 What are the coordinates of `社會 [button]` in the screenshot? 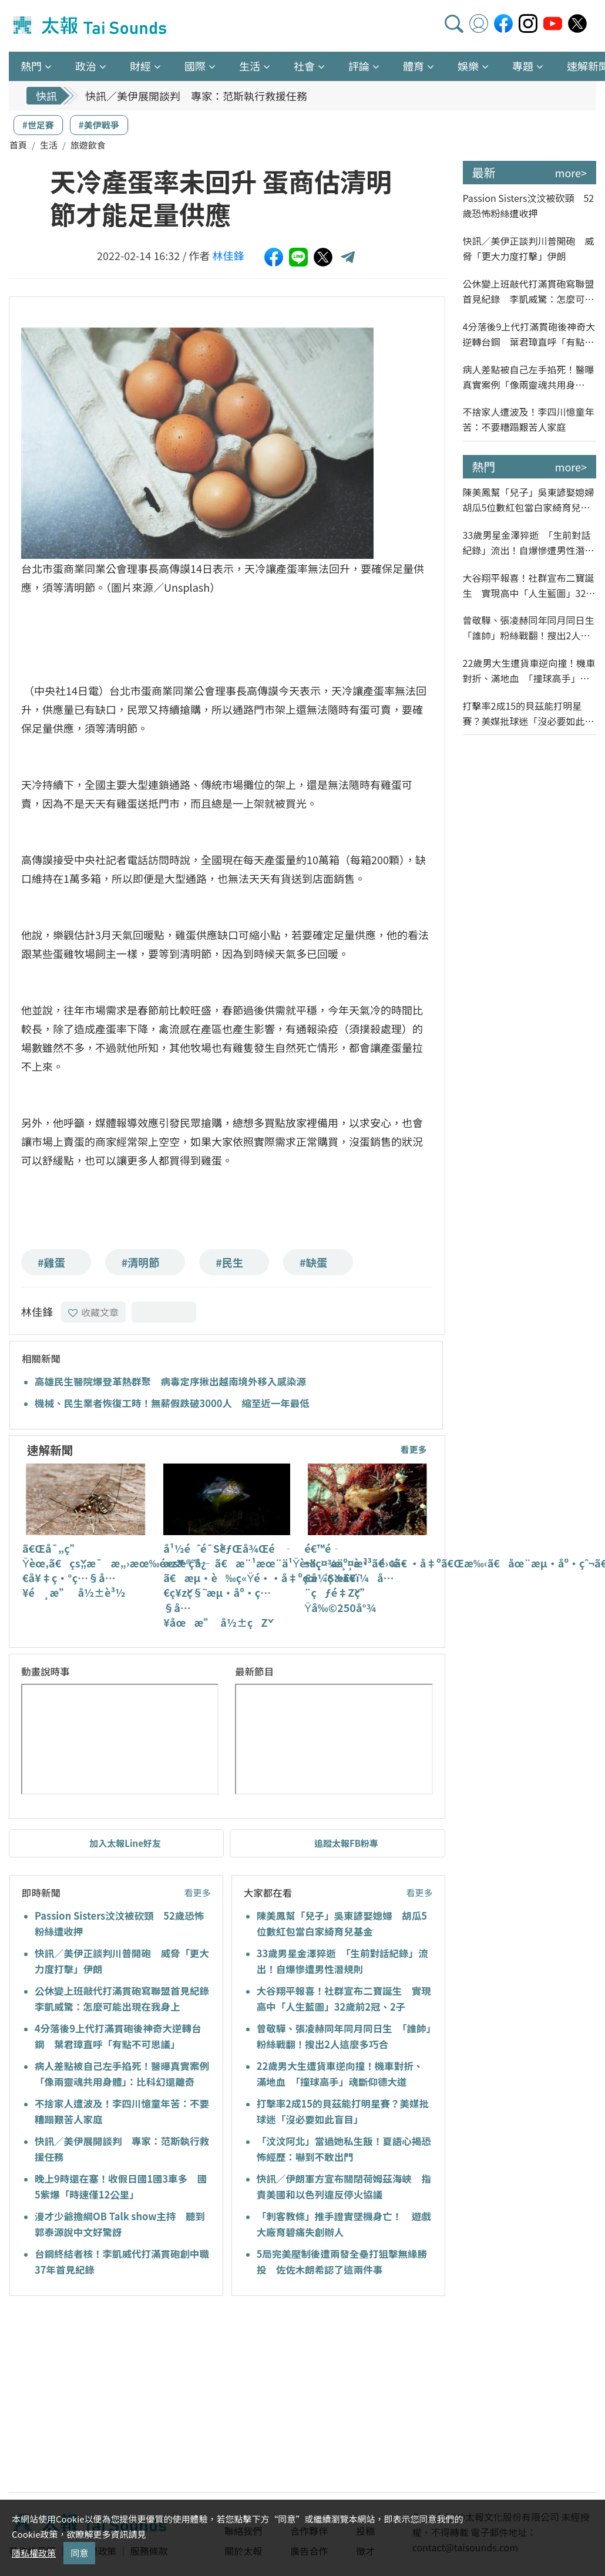 It's located at (304, 65).